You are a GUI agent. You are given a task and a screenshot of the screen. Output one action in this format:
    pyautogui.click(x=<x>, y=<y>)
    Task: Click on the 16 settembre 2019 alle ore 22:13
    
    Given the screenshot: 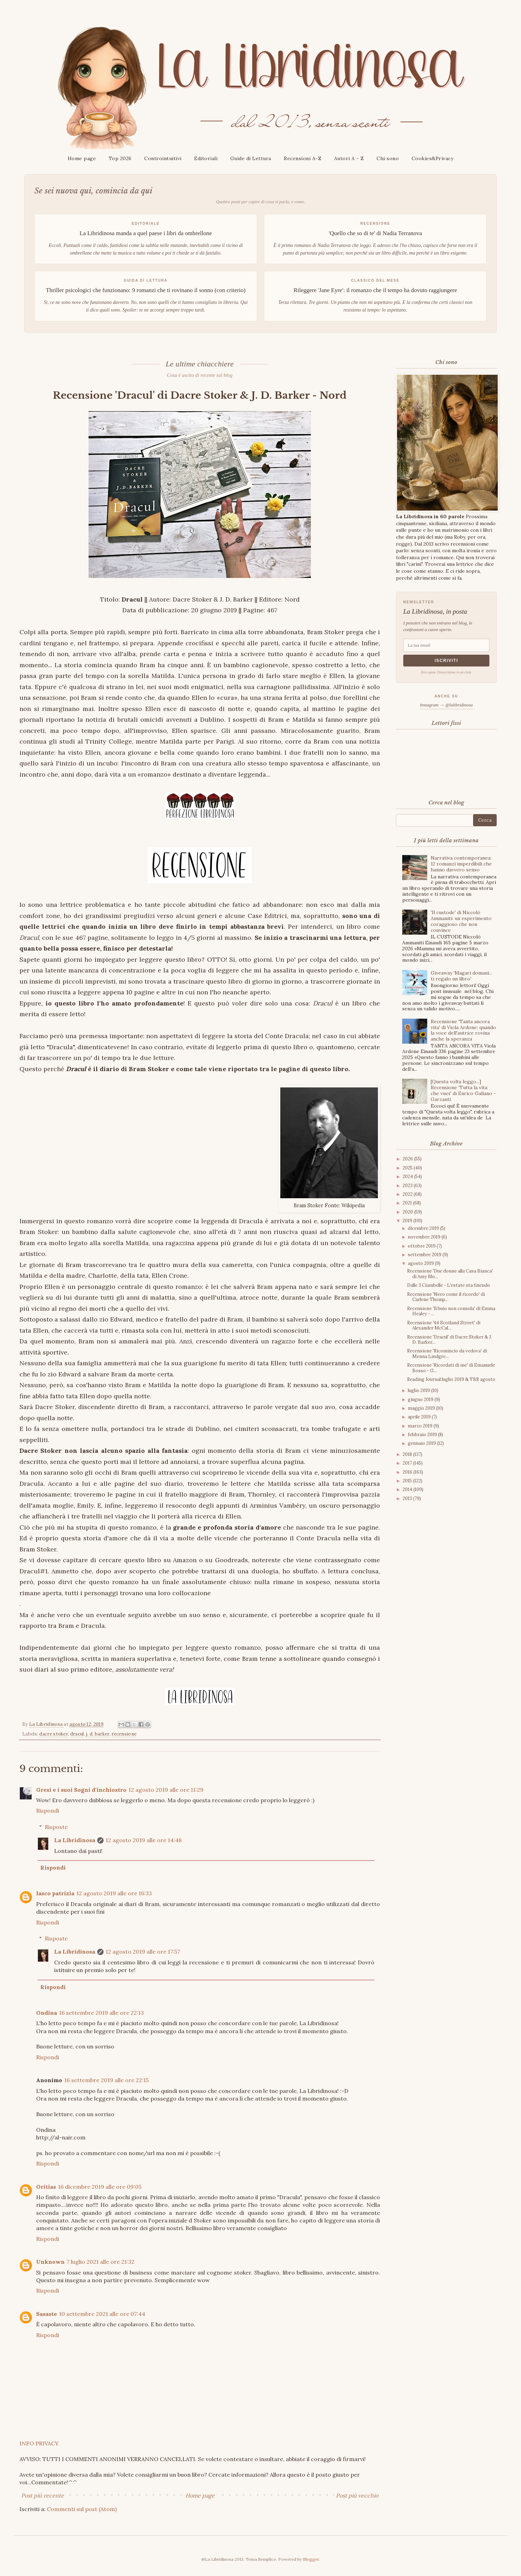 What is the action you would take?
    pyautogui.click(x=101, y=2012)
    